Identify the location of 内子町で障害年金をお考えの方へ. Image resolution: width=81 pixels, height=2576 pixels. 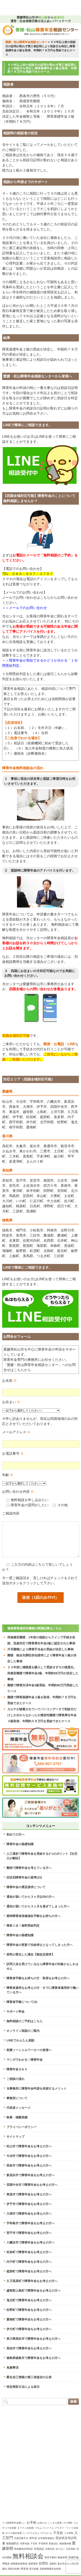
(29, 2261).